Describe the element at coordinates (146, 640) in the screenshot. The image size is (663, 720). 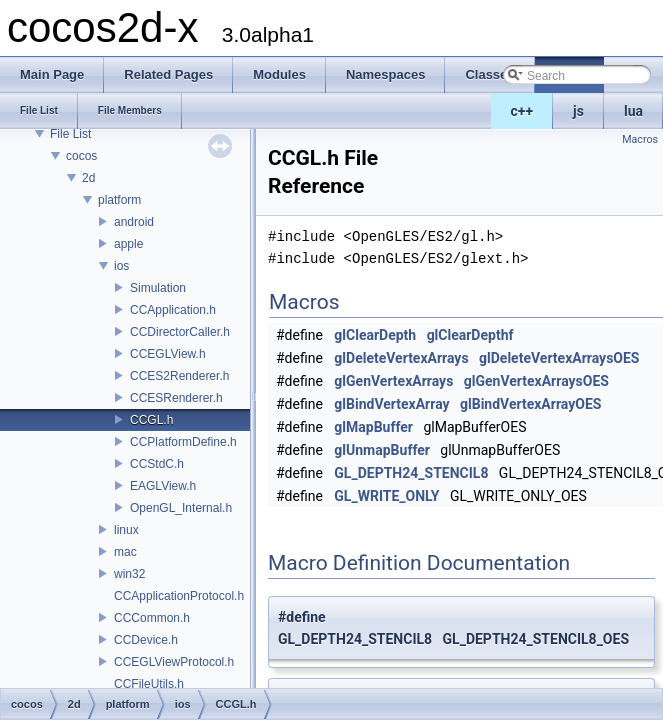
I see `CCDevice.h` at that location.